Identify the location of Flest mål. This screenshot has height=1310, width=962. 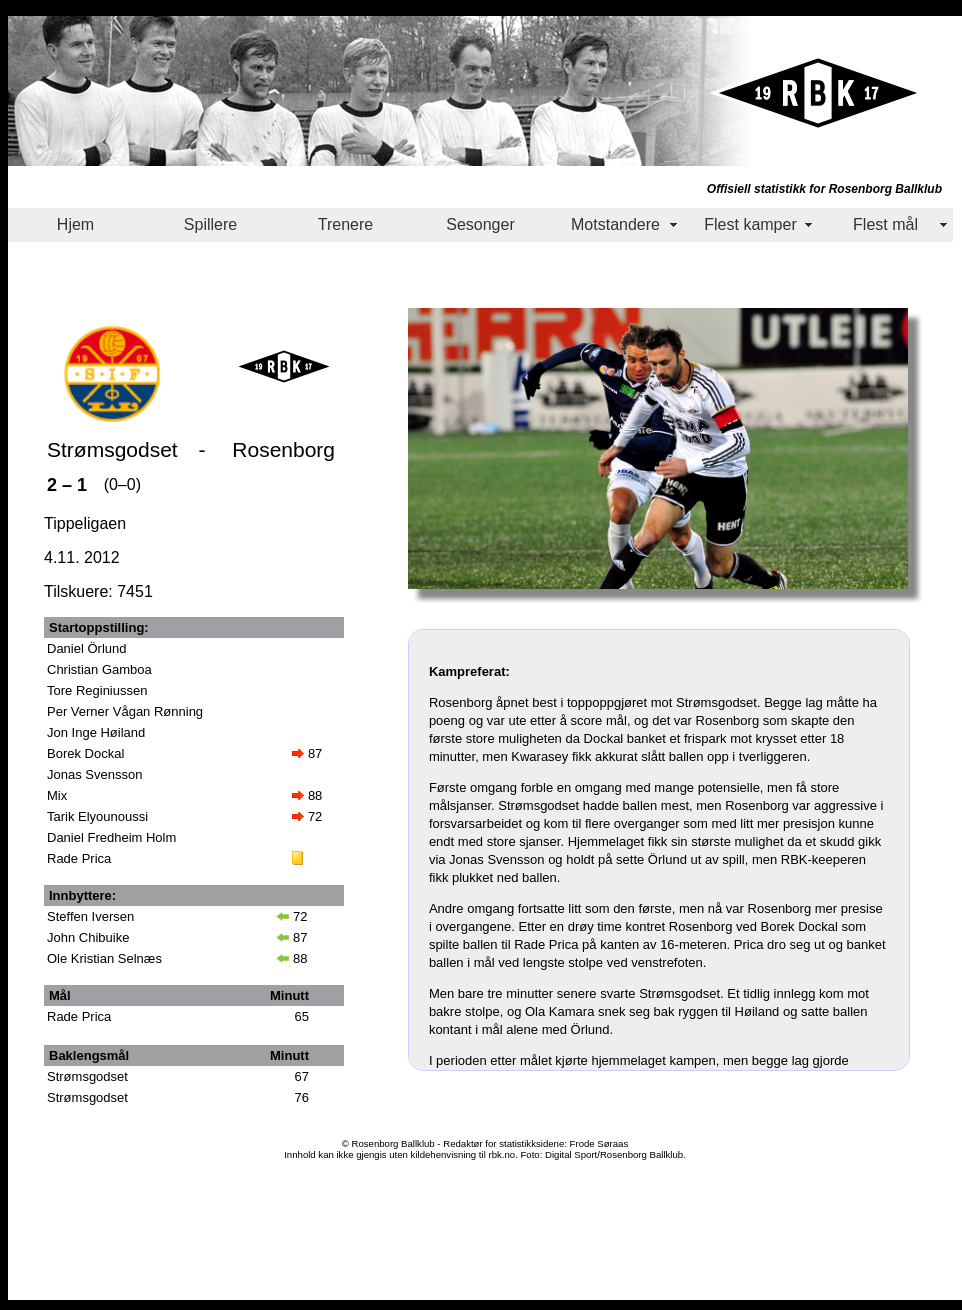
(885, 224).